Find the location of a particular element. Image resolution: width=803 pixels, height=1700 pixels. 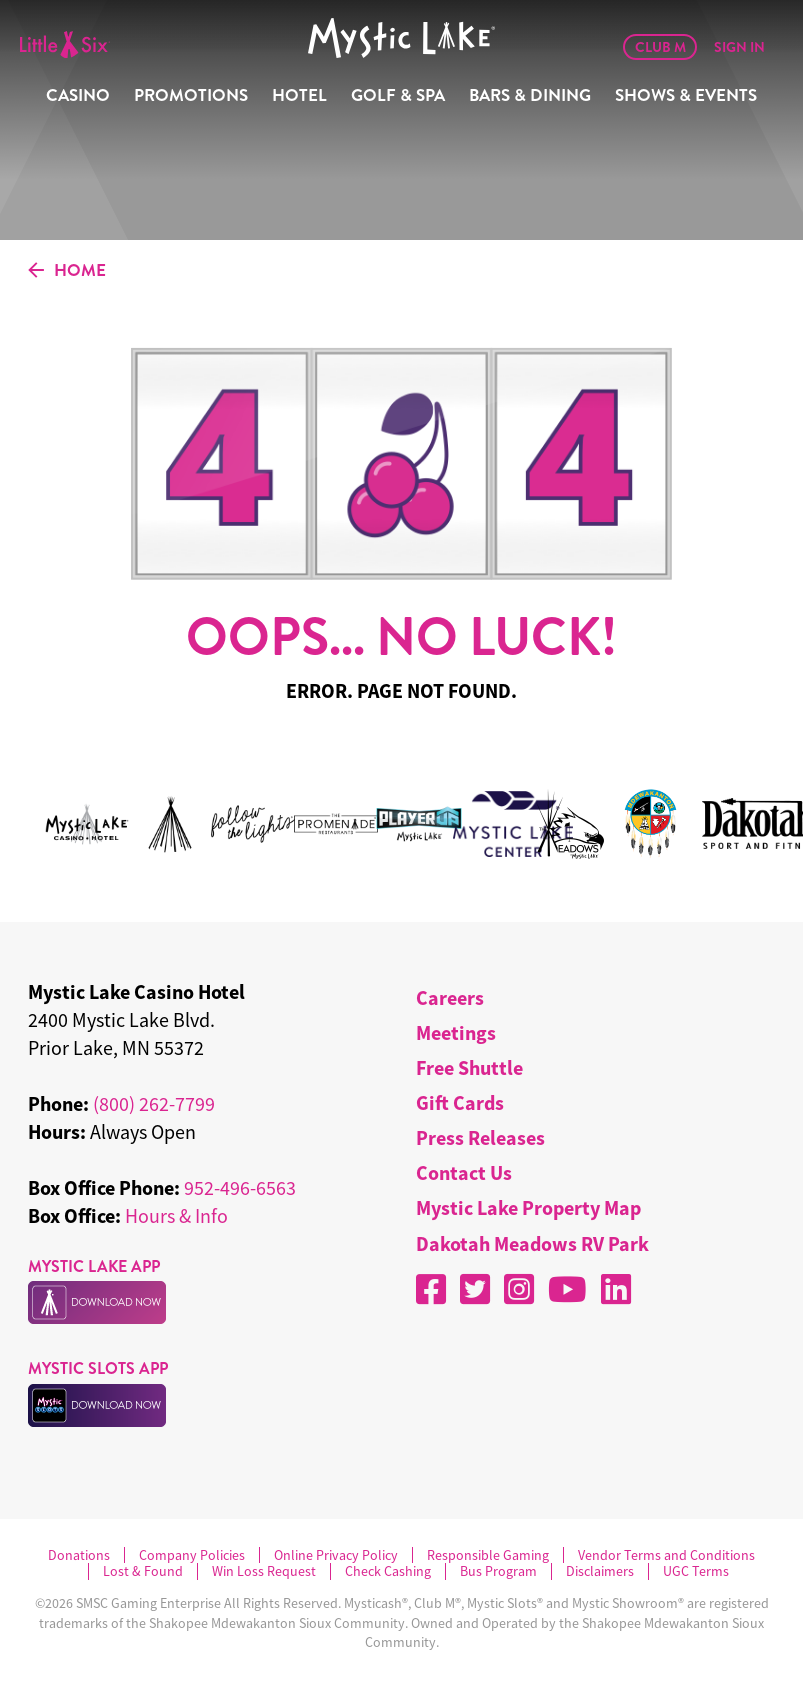

Lost & Found is located at coordinates (143, 1571).